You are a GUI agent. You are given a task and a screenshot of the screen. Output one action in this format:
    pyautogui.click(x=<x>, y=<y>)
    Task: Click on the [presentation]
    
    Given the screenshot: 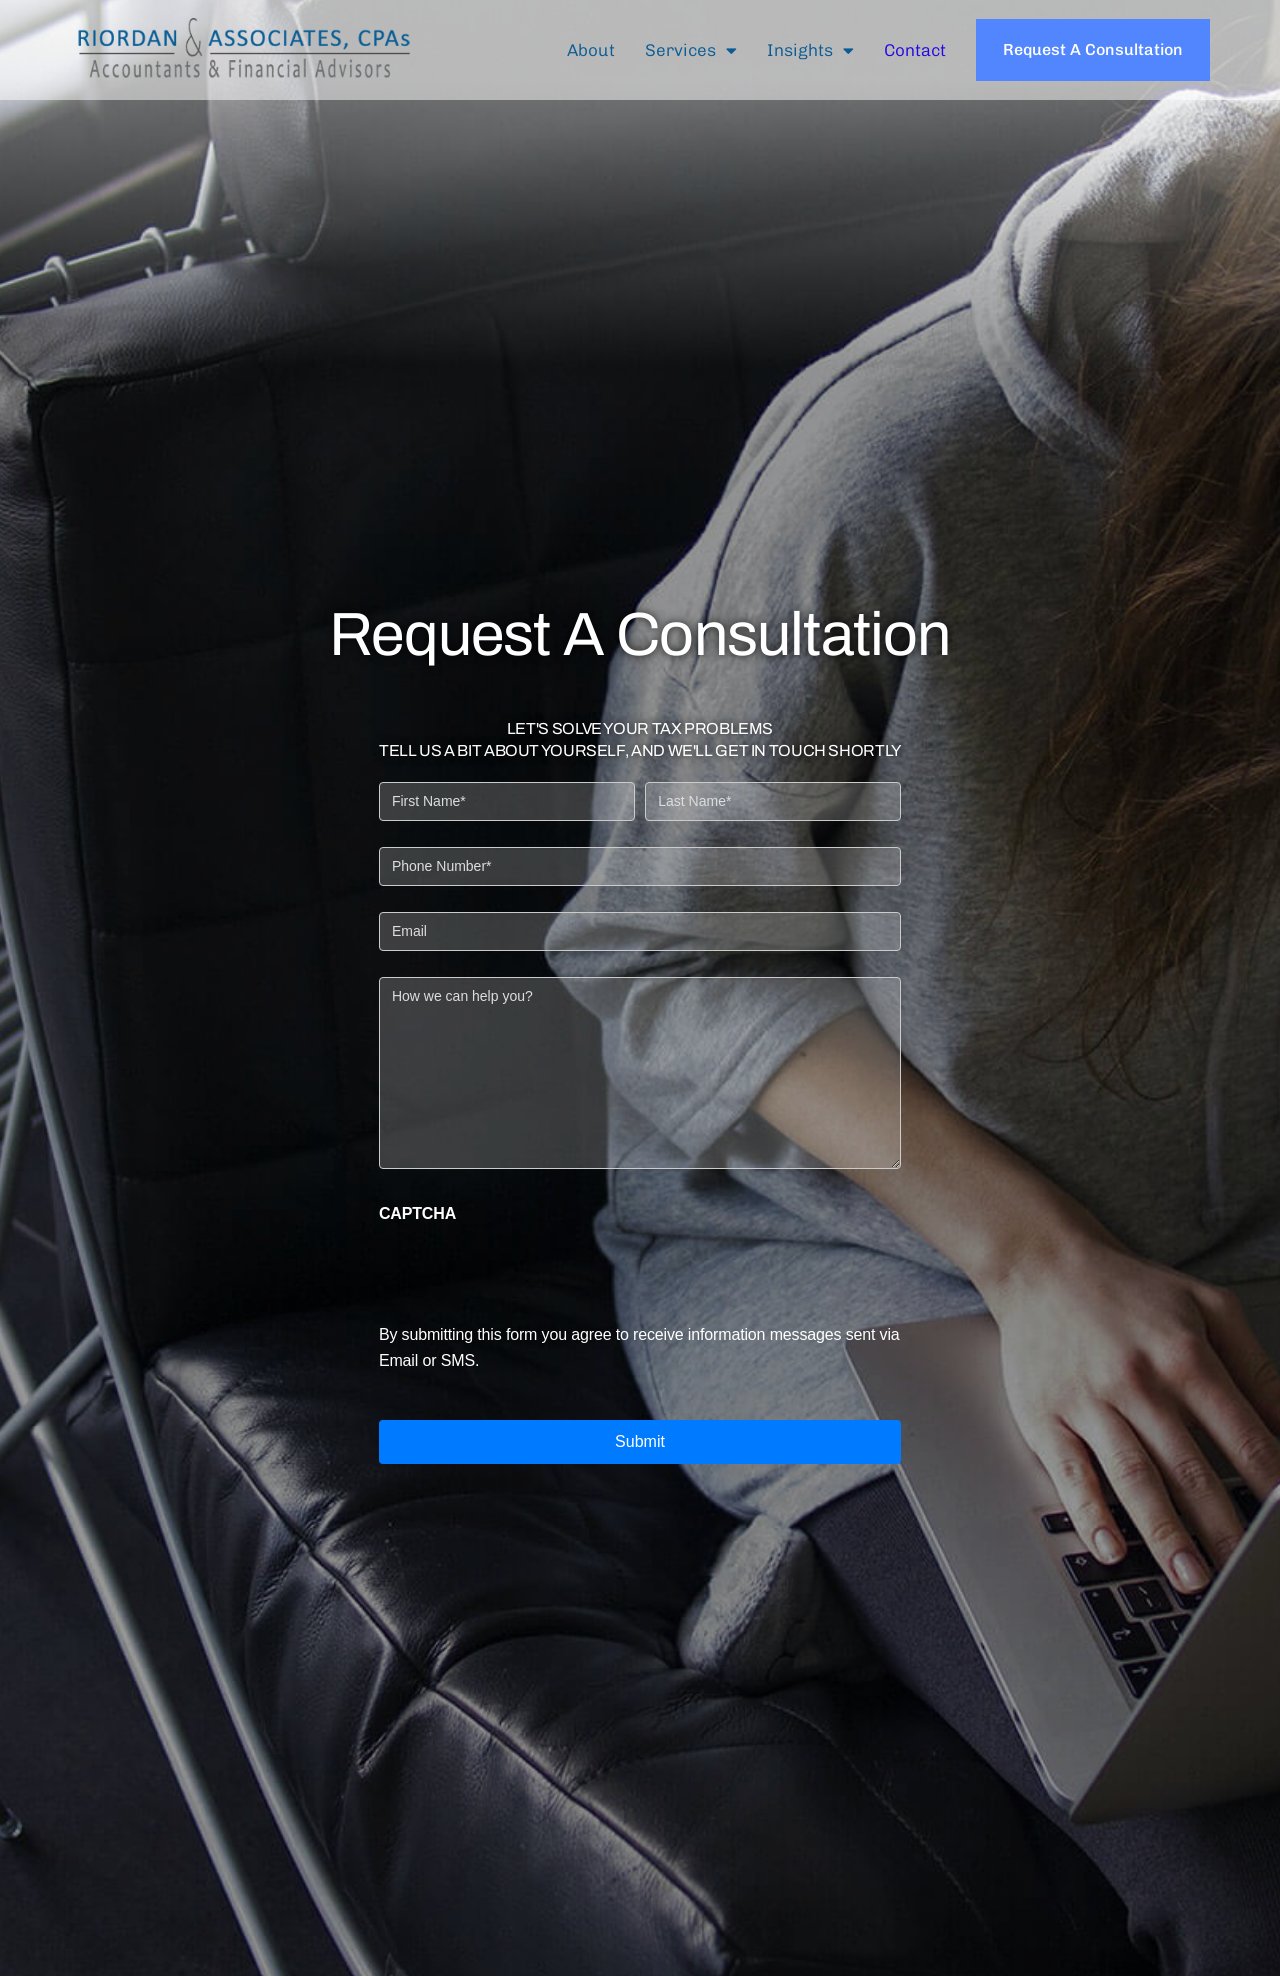 What is the action you would take?
    pyautogui.click(x=531, y=1267)
    